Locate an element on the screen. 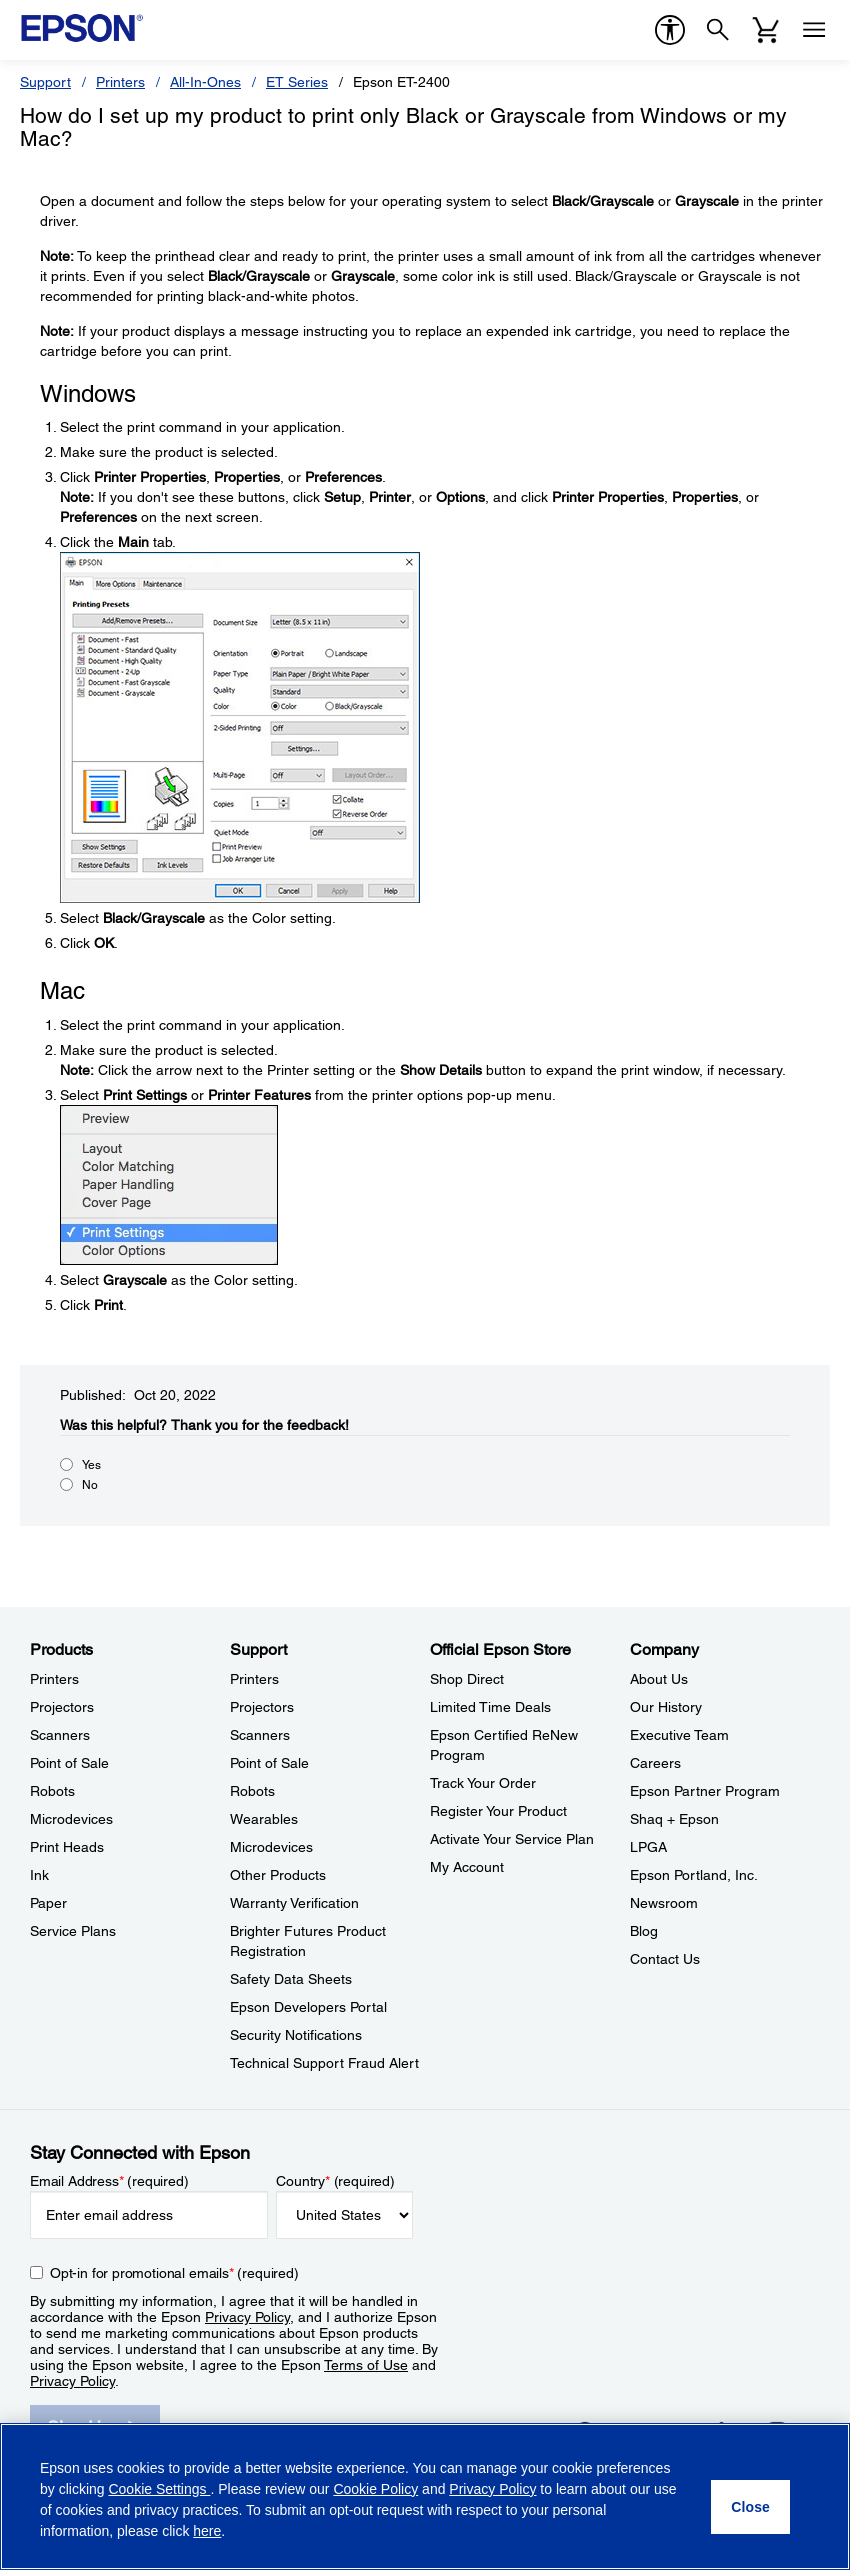 The height and width of the screenshot is (2570, 850). Opt-in for promotional emails (required) [Opt-in for promotional emails] is located at coordinates (174, 2273).